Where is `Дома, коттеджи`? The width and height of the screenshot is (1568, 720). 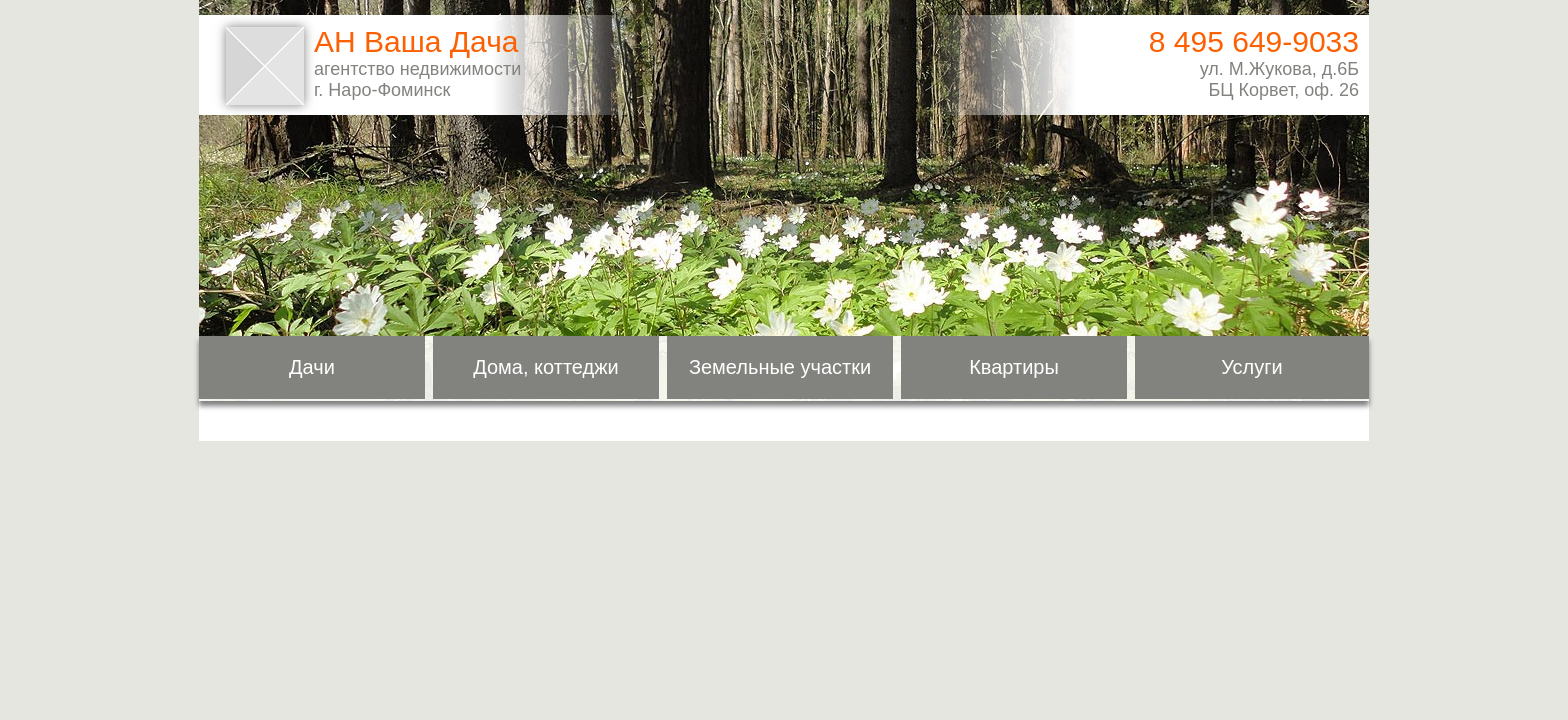
Дома, коттеджи is located at coordinates (546, 367).